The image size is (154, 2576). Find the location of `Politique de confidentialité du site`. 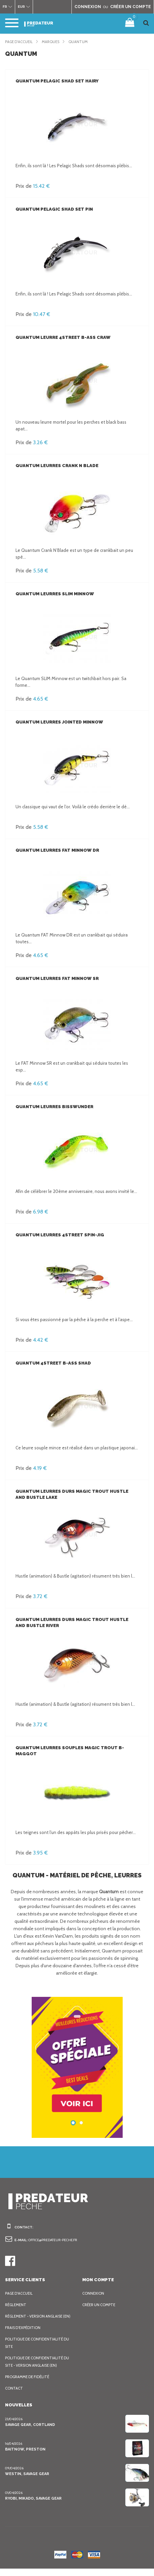

Politique de confidentialité du site is located at coordinates (38, 2350).